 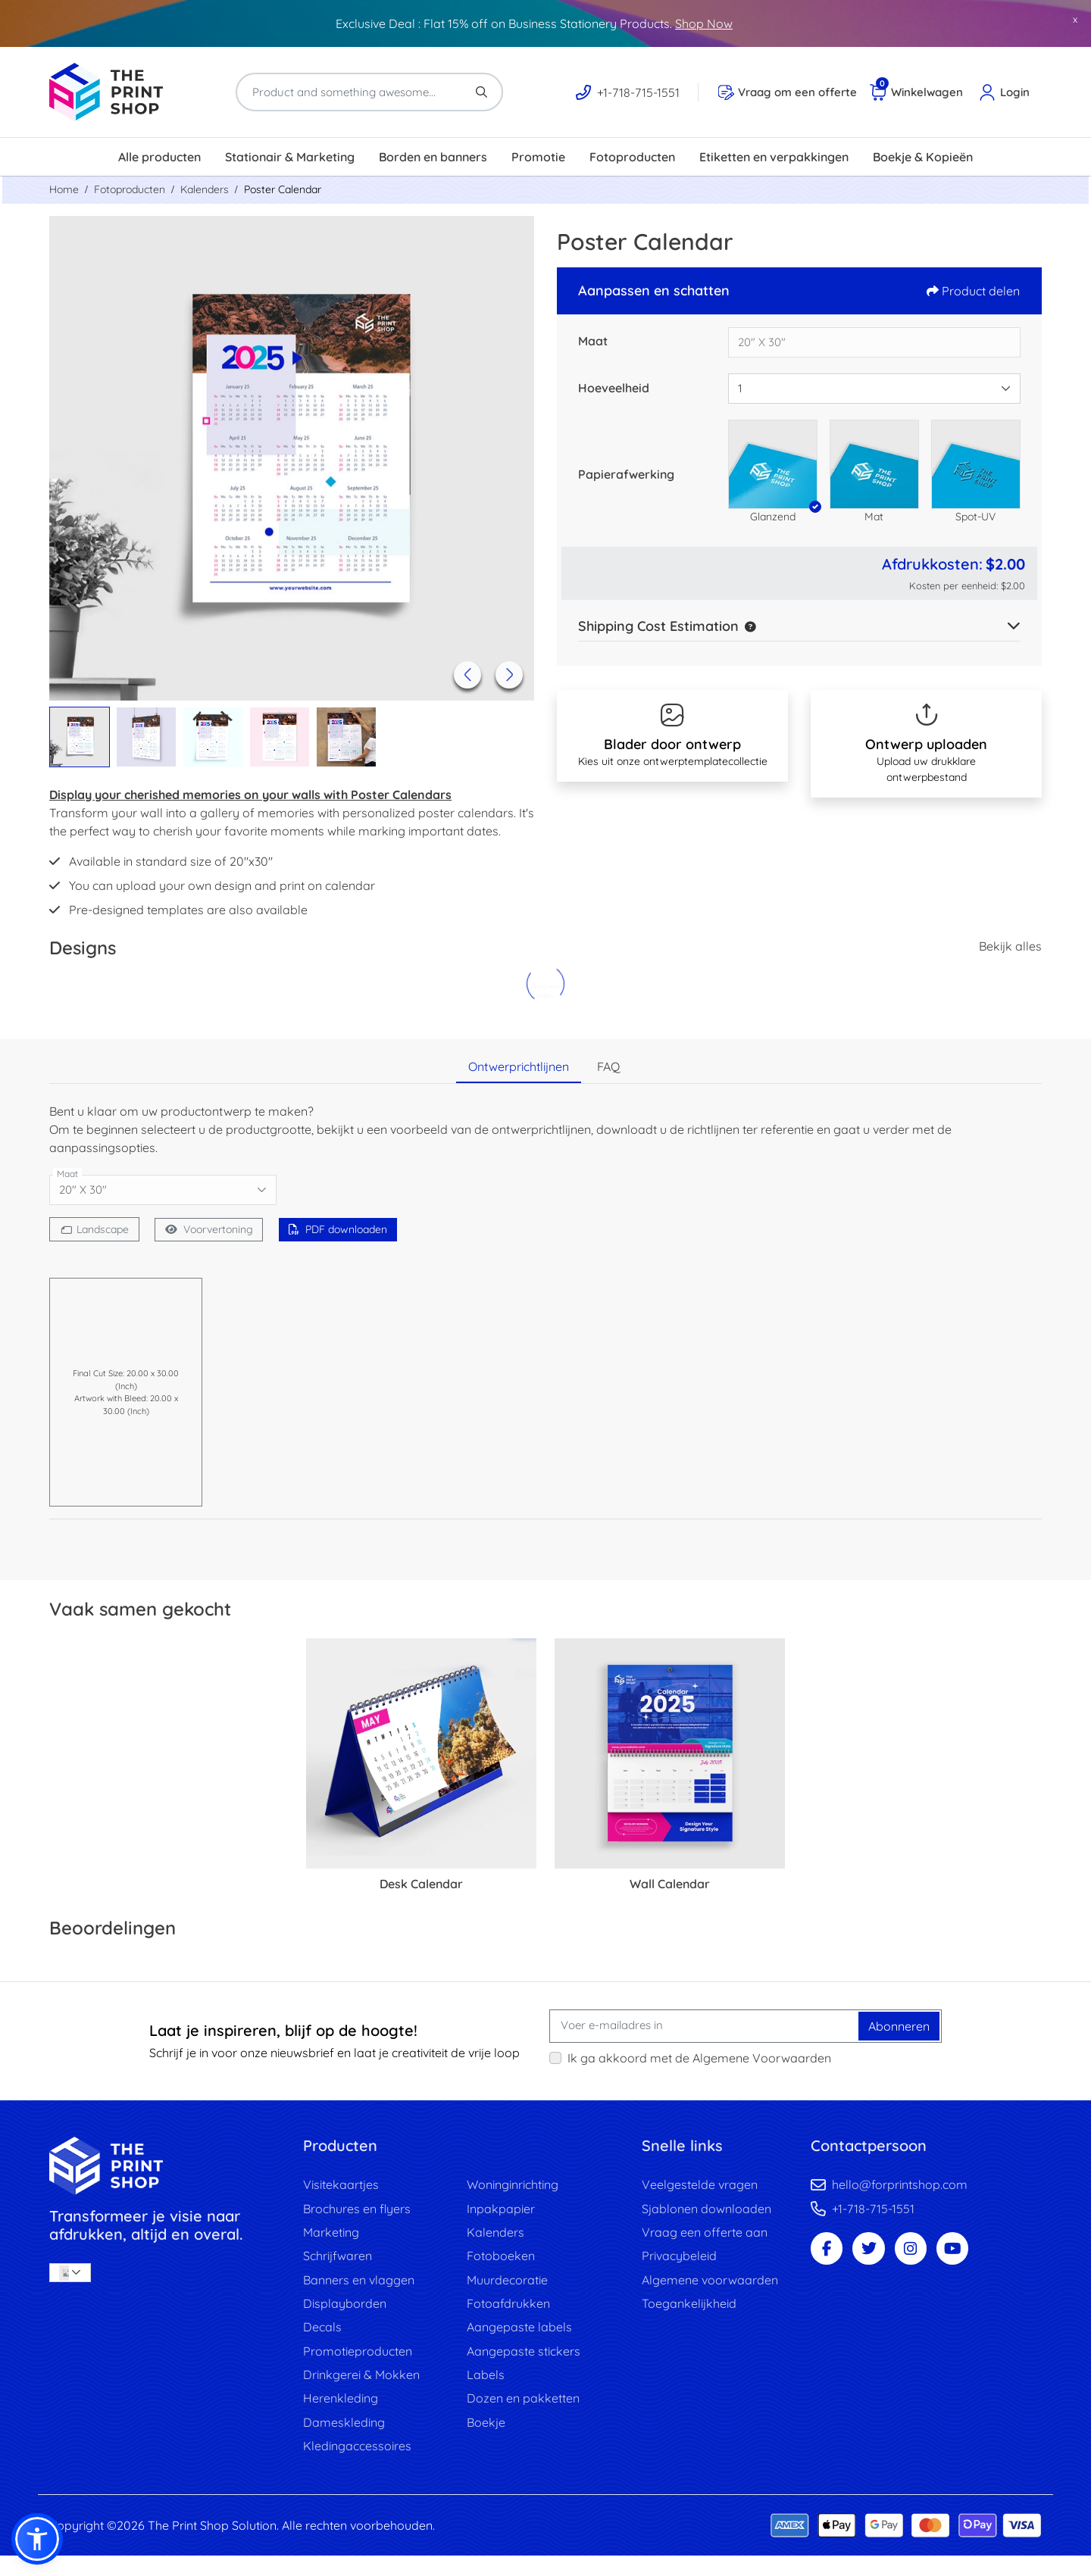 What do you see at coordinates (1010, 946) in the screenshot?
I see `Bekijk alles` at bounding box center [1010, 946].